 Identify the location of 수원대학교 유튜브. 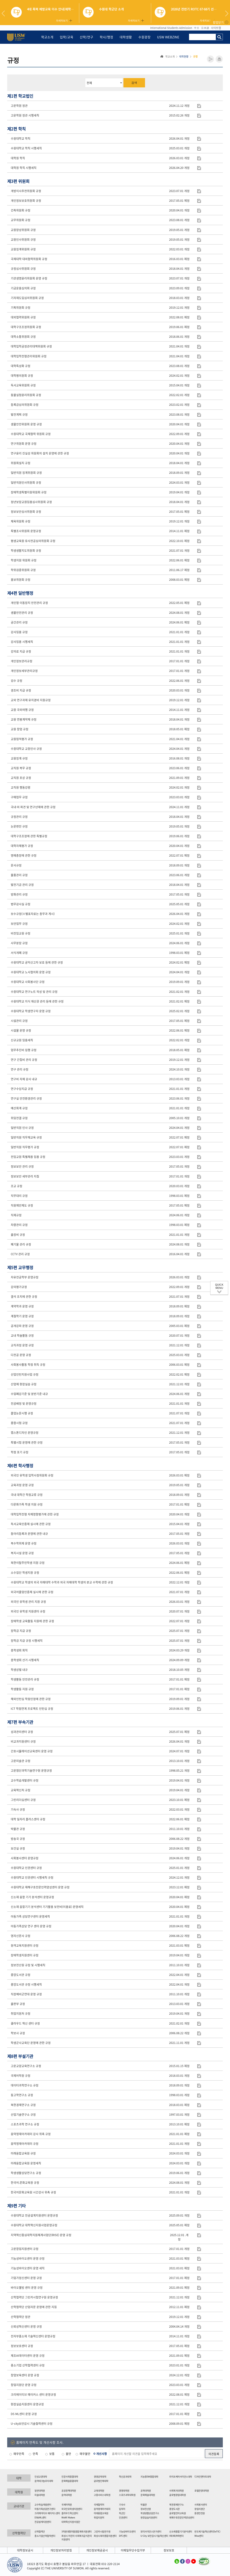
(193, 2561).